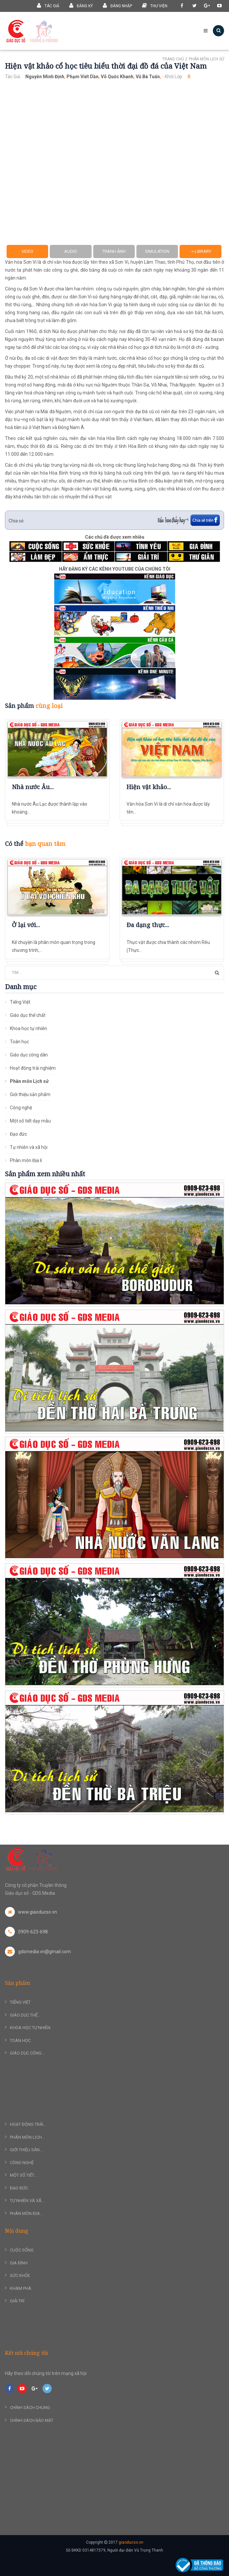 The image size is (229, 2576). I want to click on Thư viện, so click(154, 5).